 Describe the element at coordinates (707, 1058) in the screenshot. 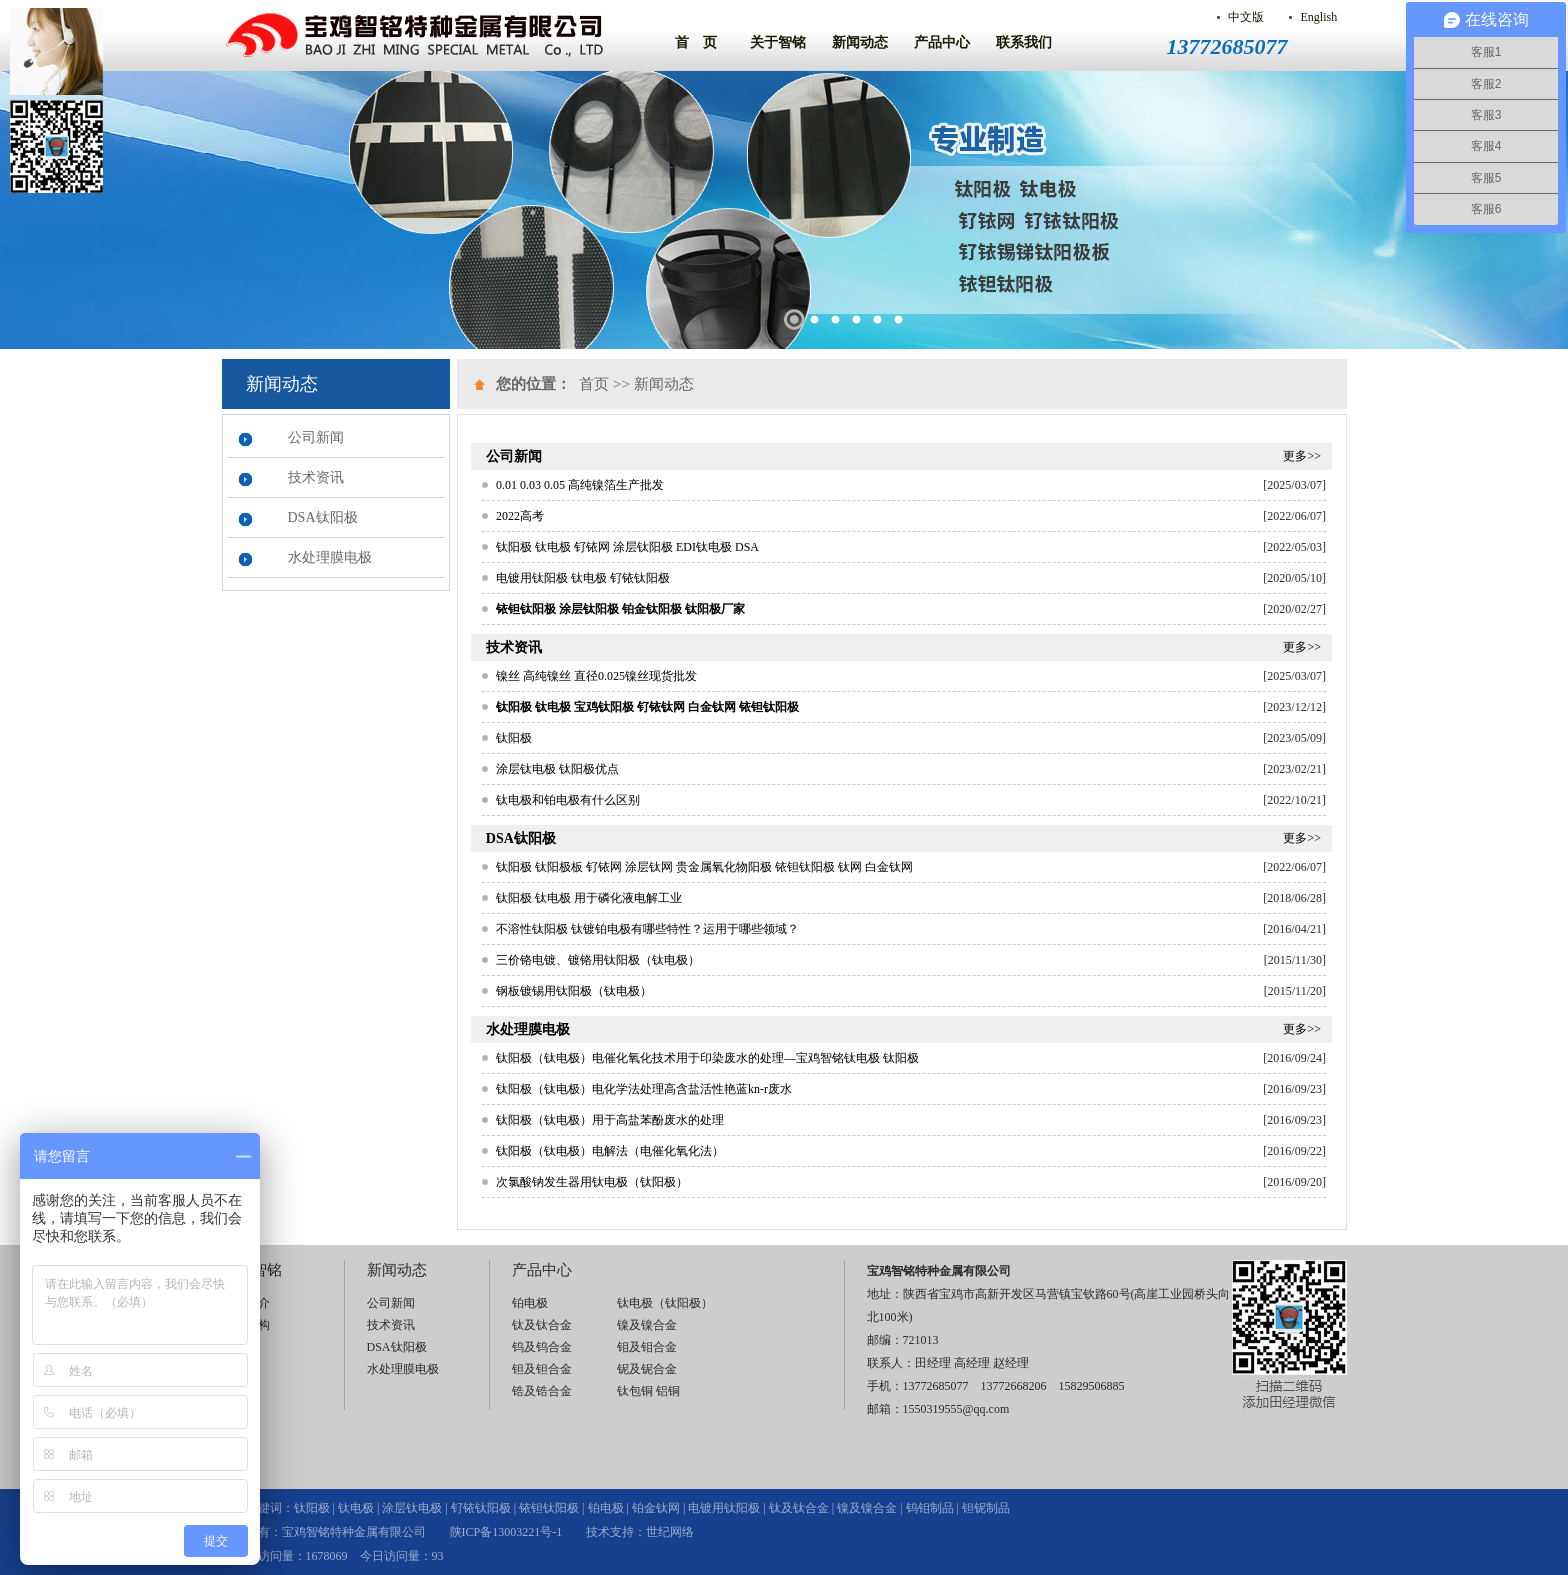

I see `钛阳极（钛电极）电催化氧化技术用于印染废水的处理—宝鸡智铭钛电极 钛阳极` at that location.